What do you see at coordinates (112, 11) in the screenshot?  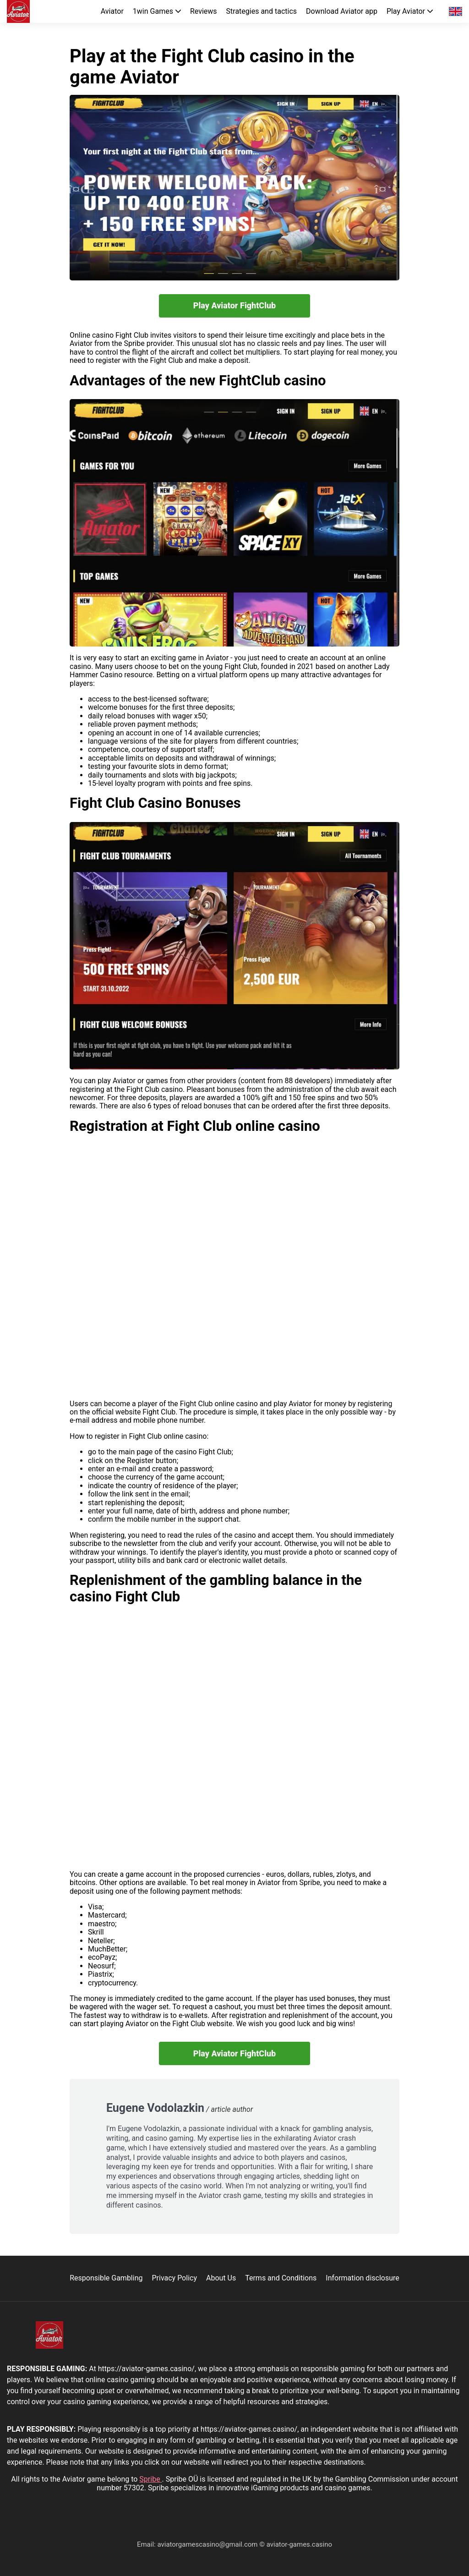 I see `Aviator` at bounding box center [112, 11].